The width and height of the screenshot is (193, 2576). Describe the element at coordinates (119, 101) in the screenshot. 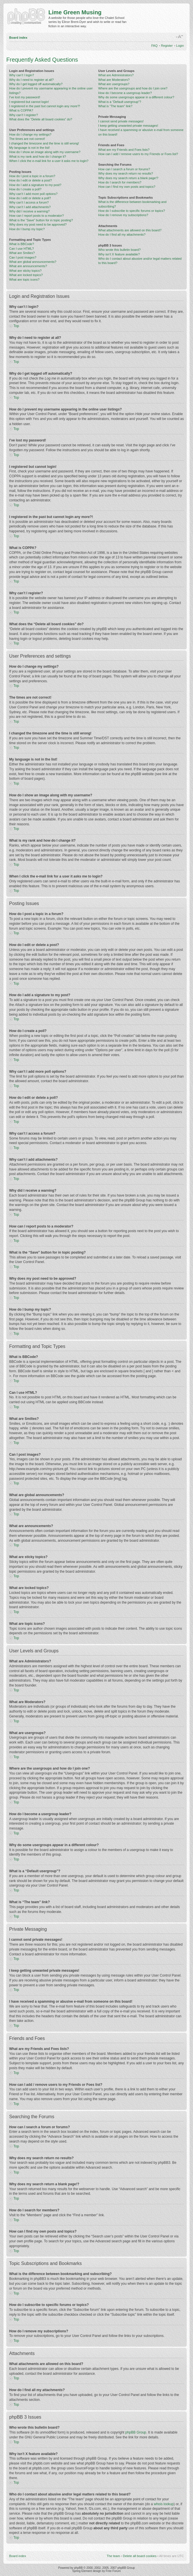

I see `What is a “Default usergroup”?` at that location.